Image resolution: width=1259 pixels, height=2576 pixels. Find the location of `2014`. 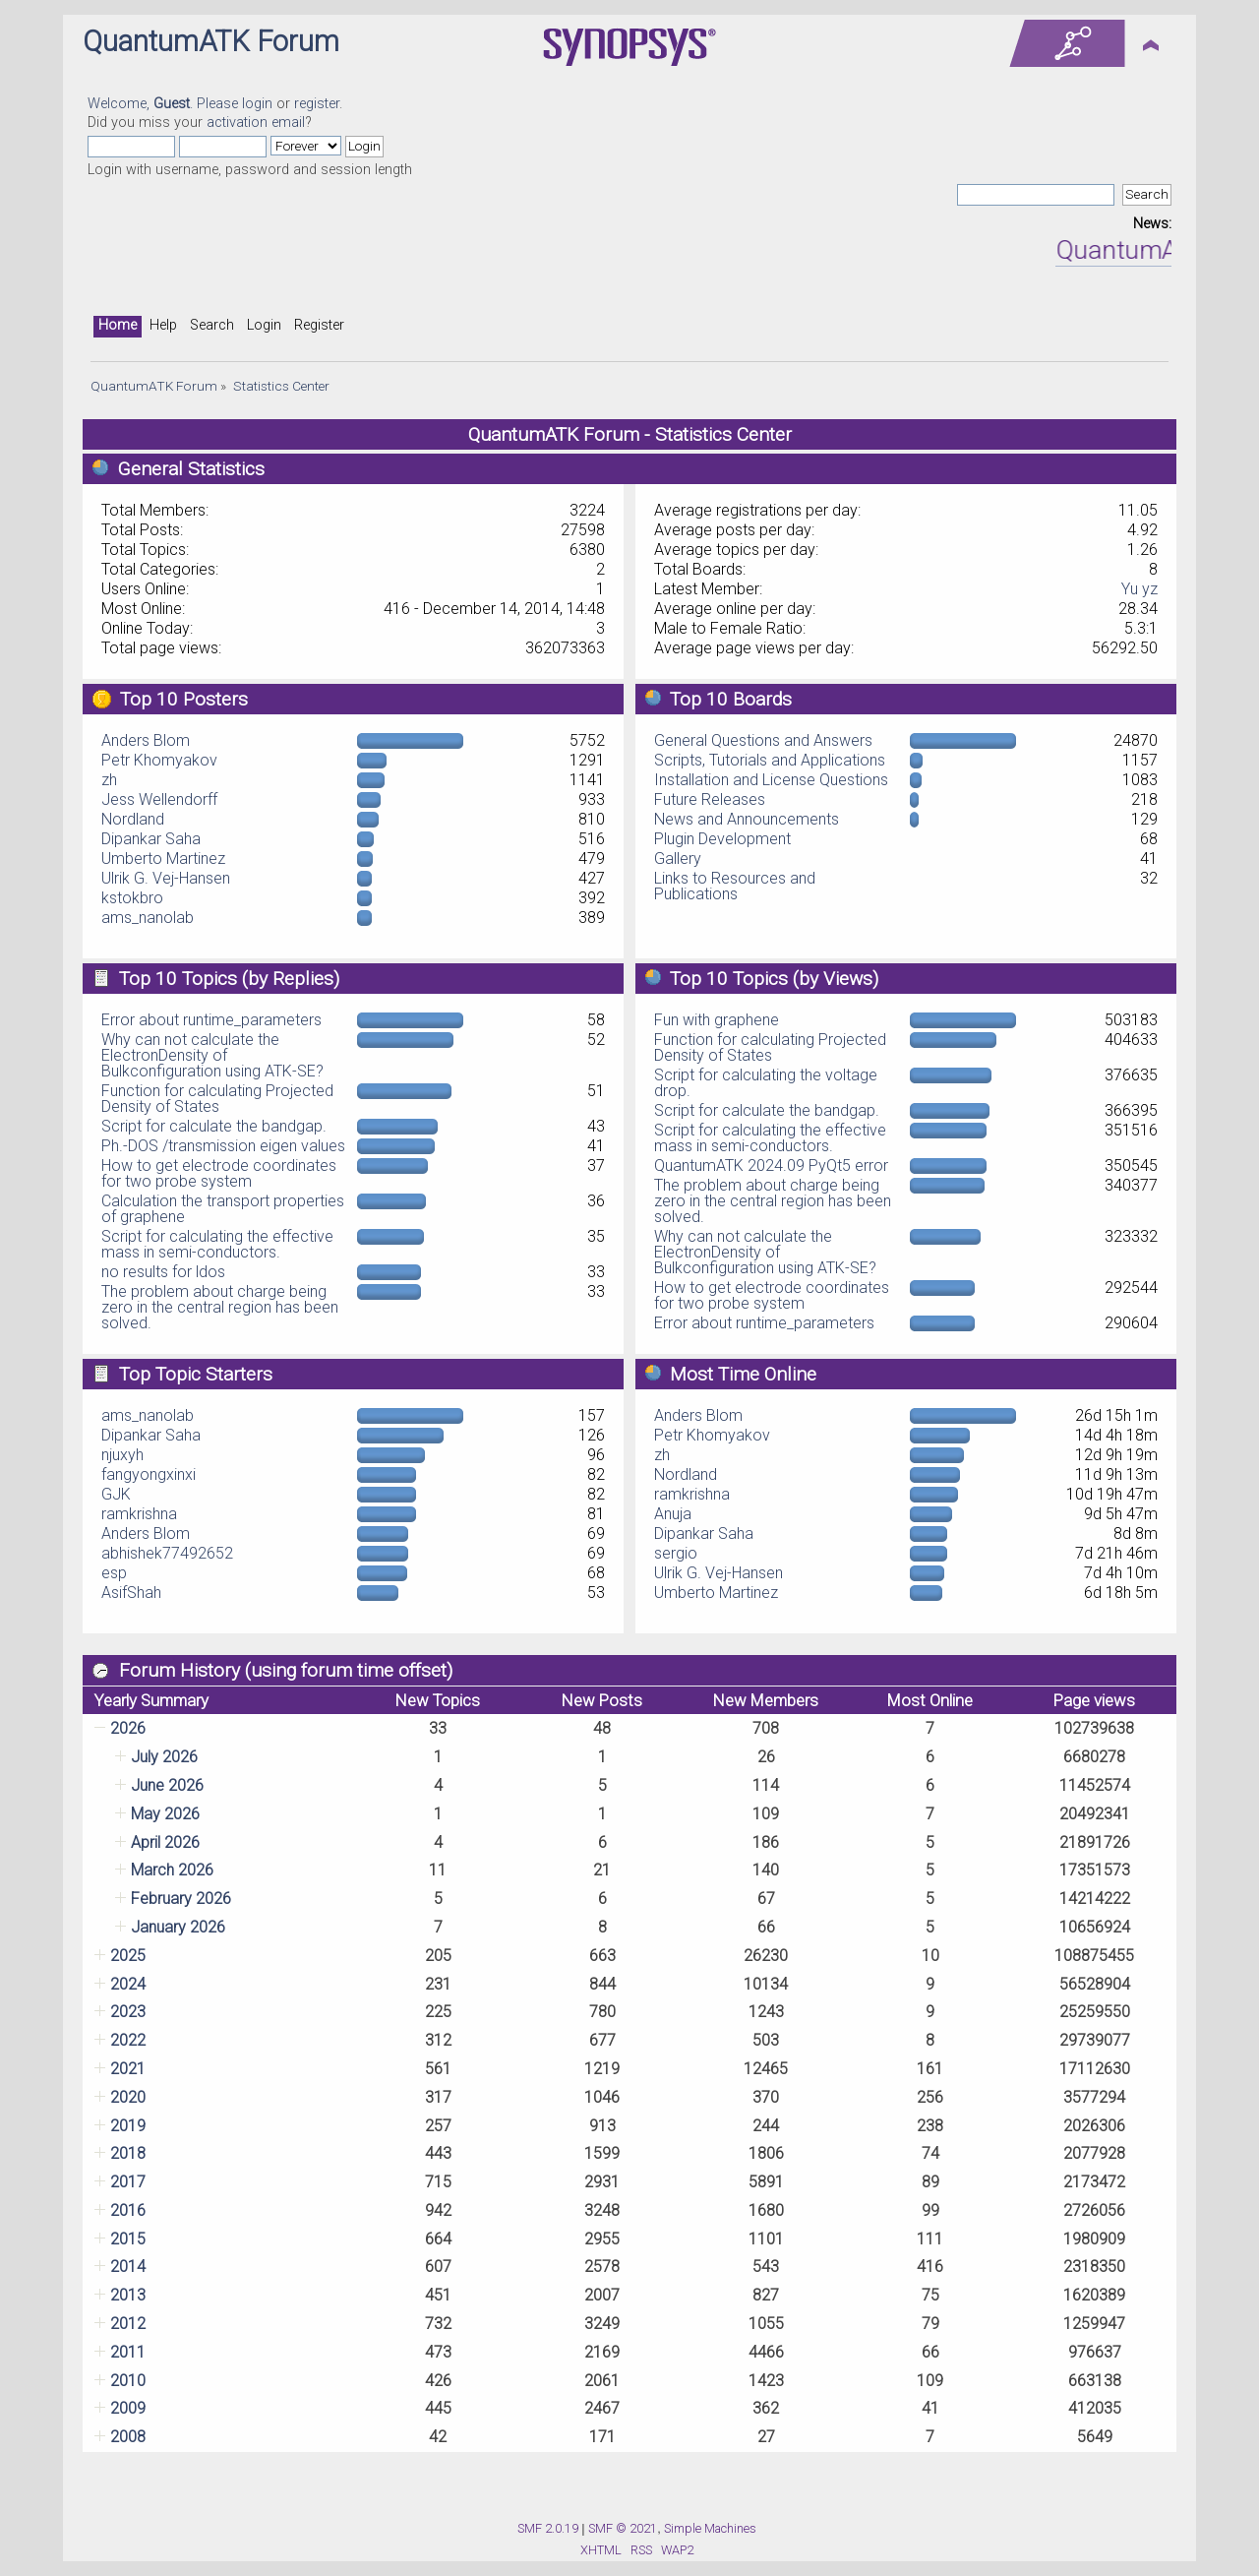

2014 is located at coordinates (128, 2266).